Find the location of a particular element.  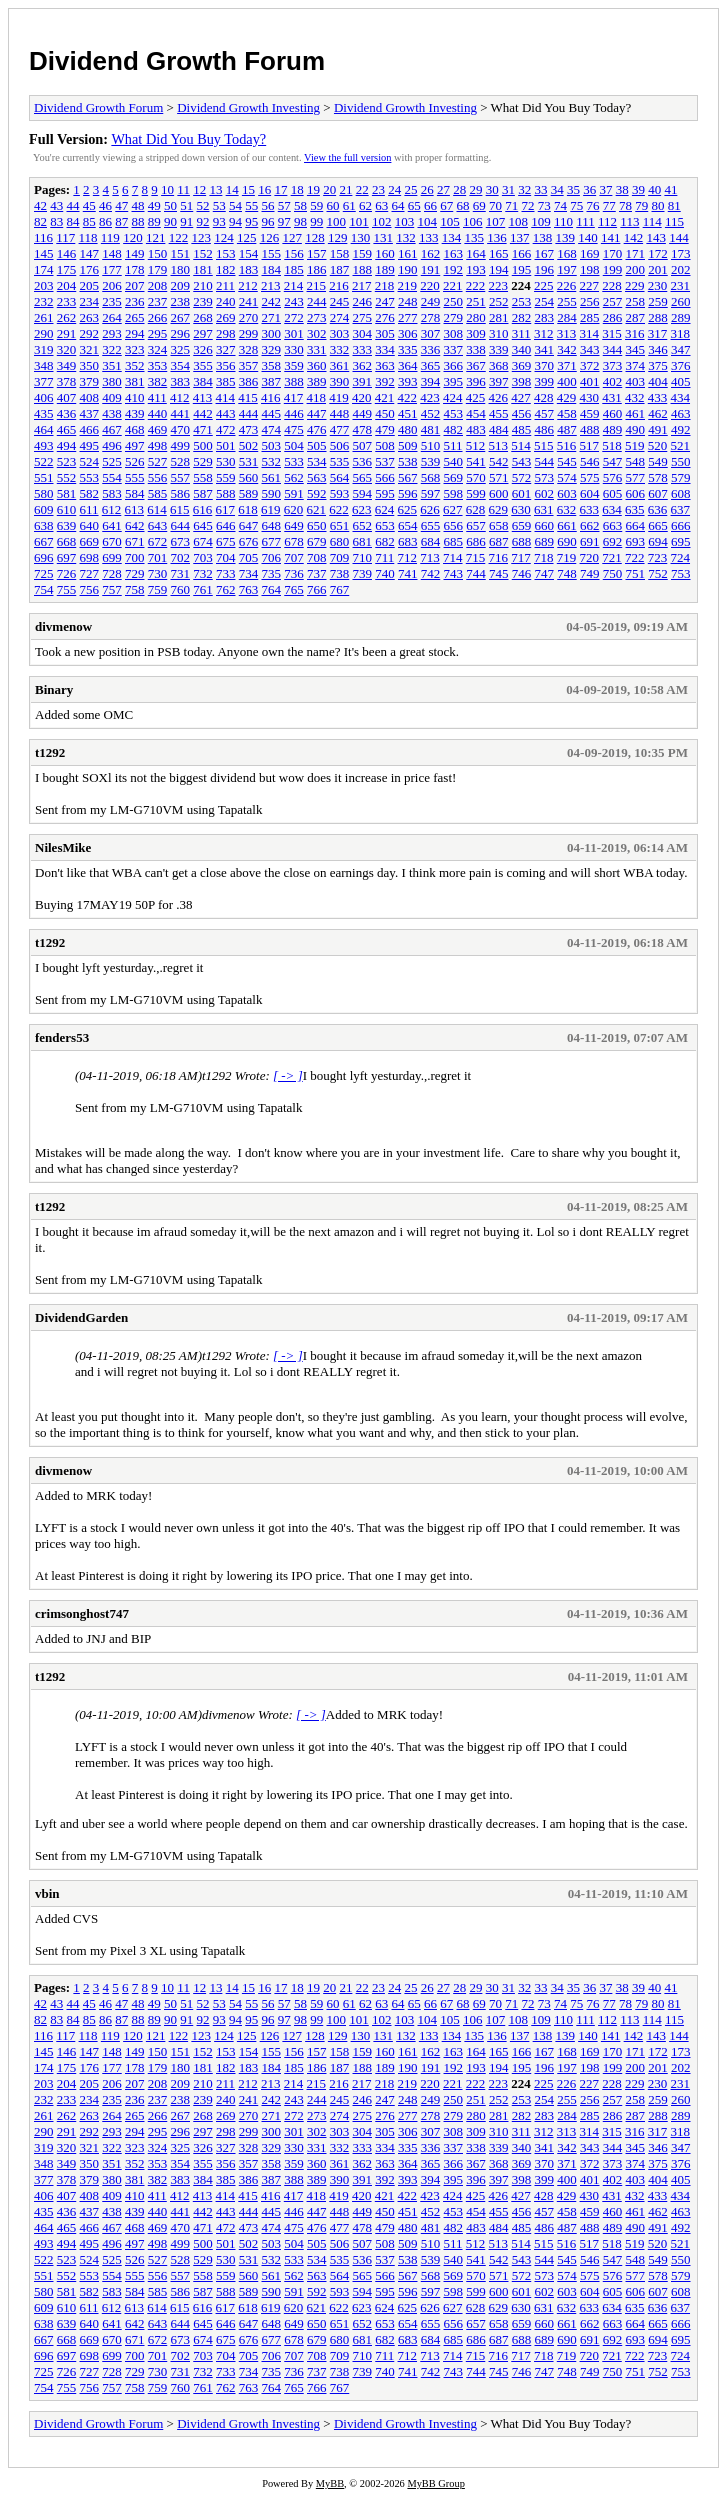

490 is located at coordinates (636, 429).